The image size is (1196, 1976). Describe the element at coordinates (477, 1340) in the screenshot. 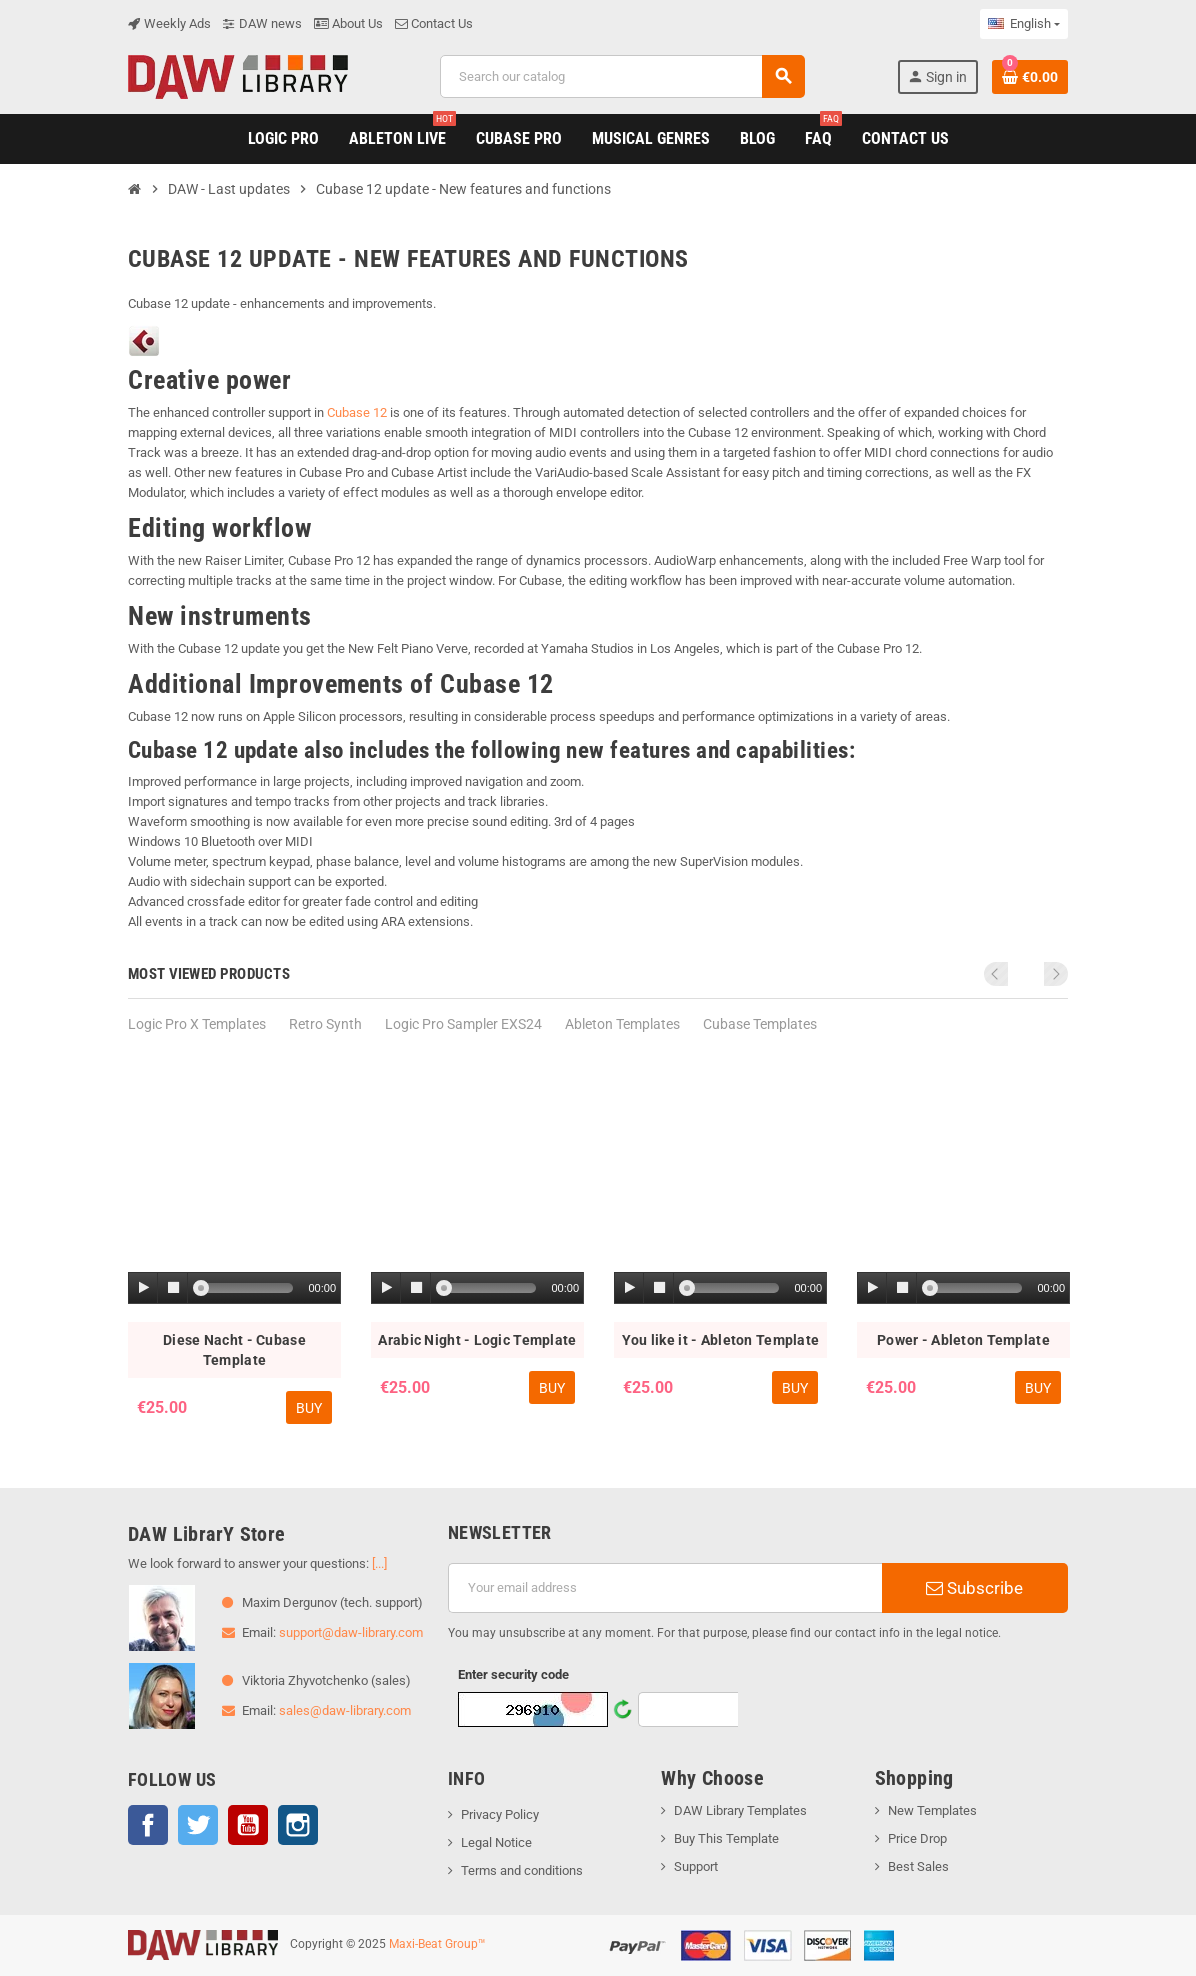

I see `Arabic Night - Logic Template` at that location.